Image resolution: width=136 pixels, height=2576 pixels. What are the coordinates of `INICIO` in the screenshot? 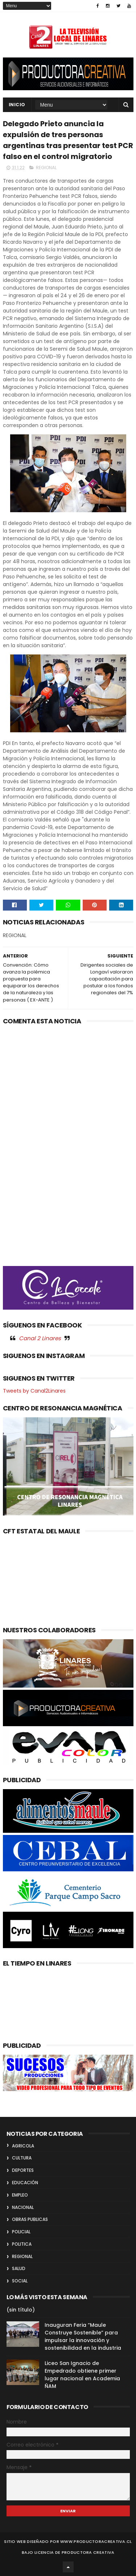 It's located at (17, 104).